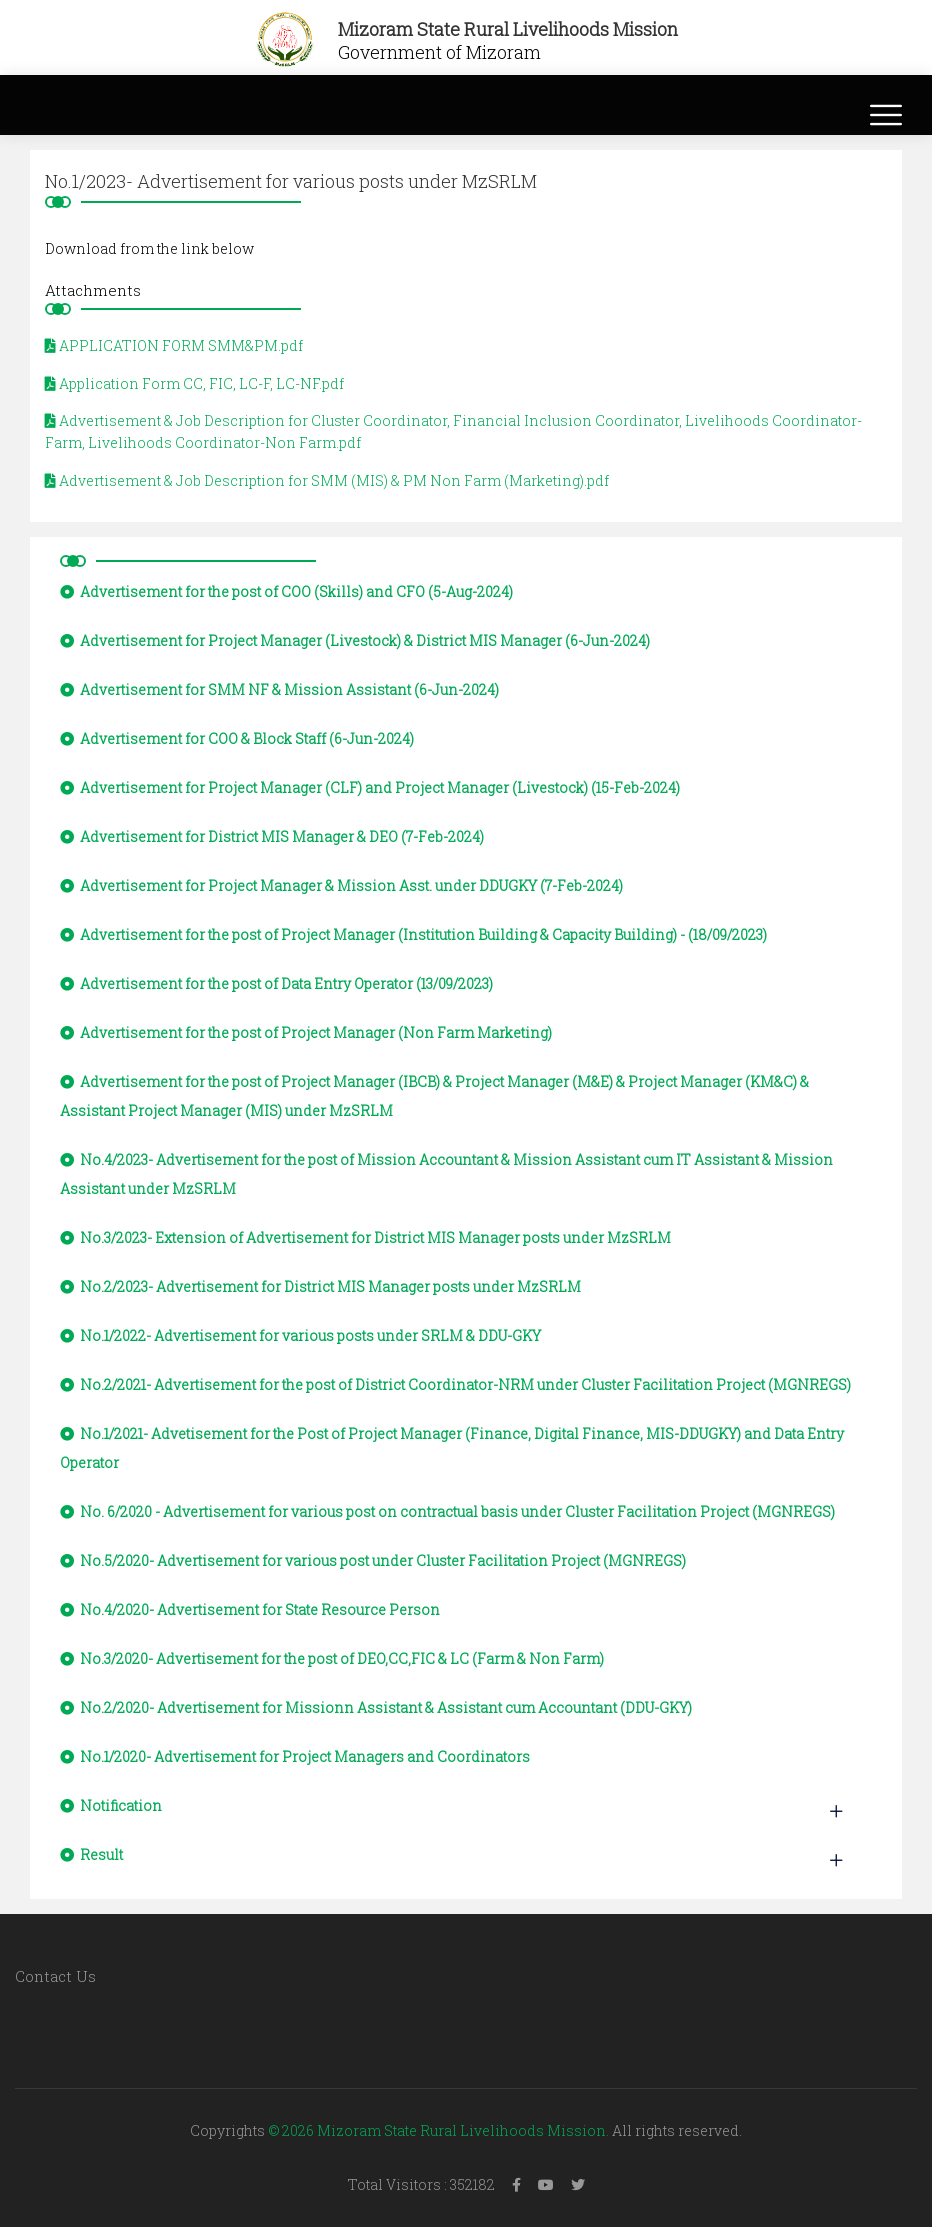 The width and height of the screenshot is (932, 2227). What do you see at coordinates (447, 1511) in the screenshot?
I see `No. 6/2020 - Advertisement for various post on contractual basis under Cluster Facilitation Project (MGNREGS)` at bounding box center [447, 1511].